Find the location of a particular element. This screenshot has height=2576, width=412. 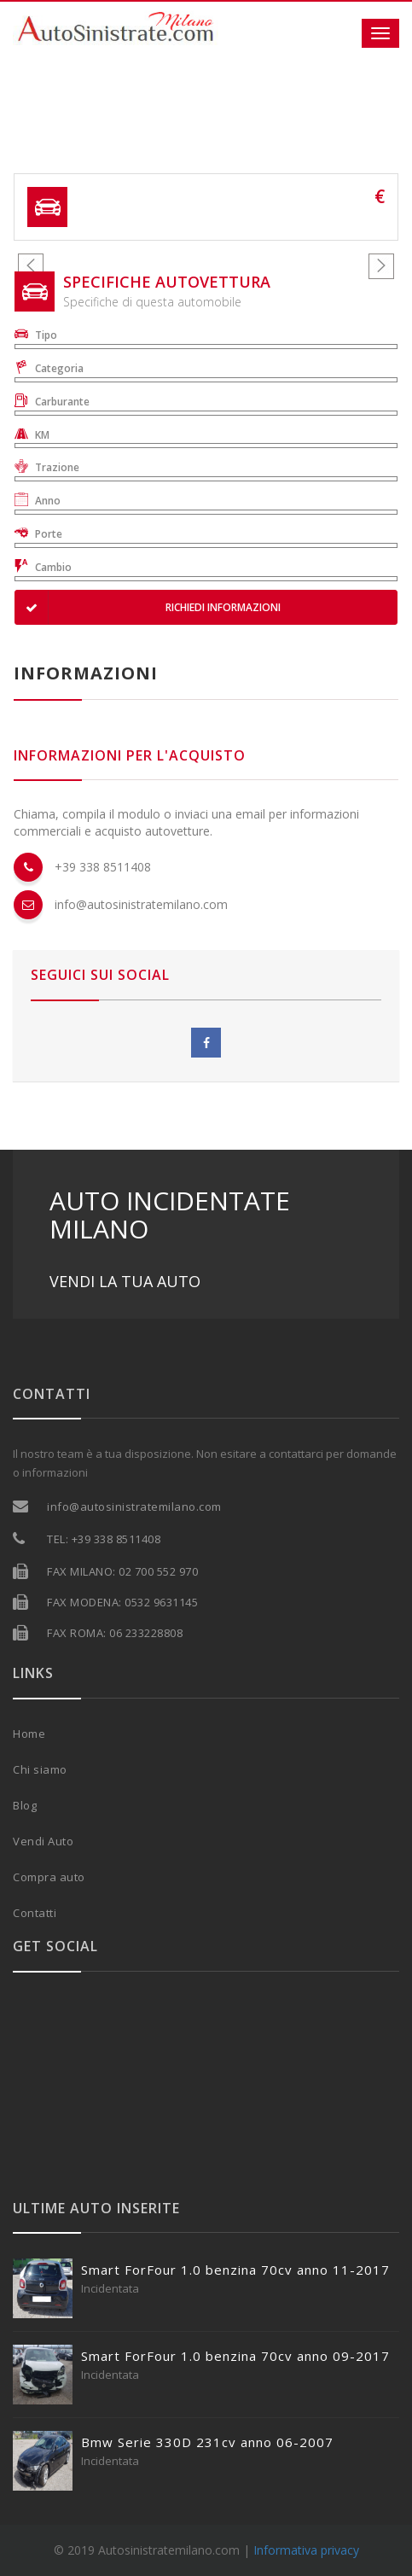

info@autosinistratemilano.com is located at coordinates (141, 904).